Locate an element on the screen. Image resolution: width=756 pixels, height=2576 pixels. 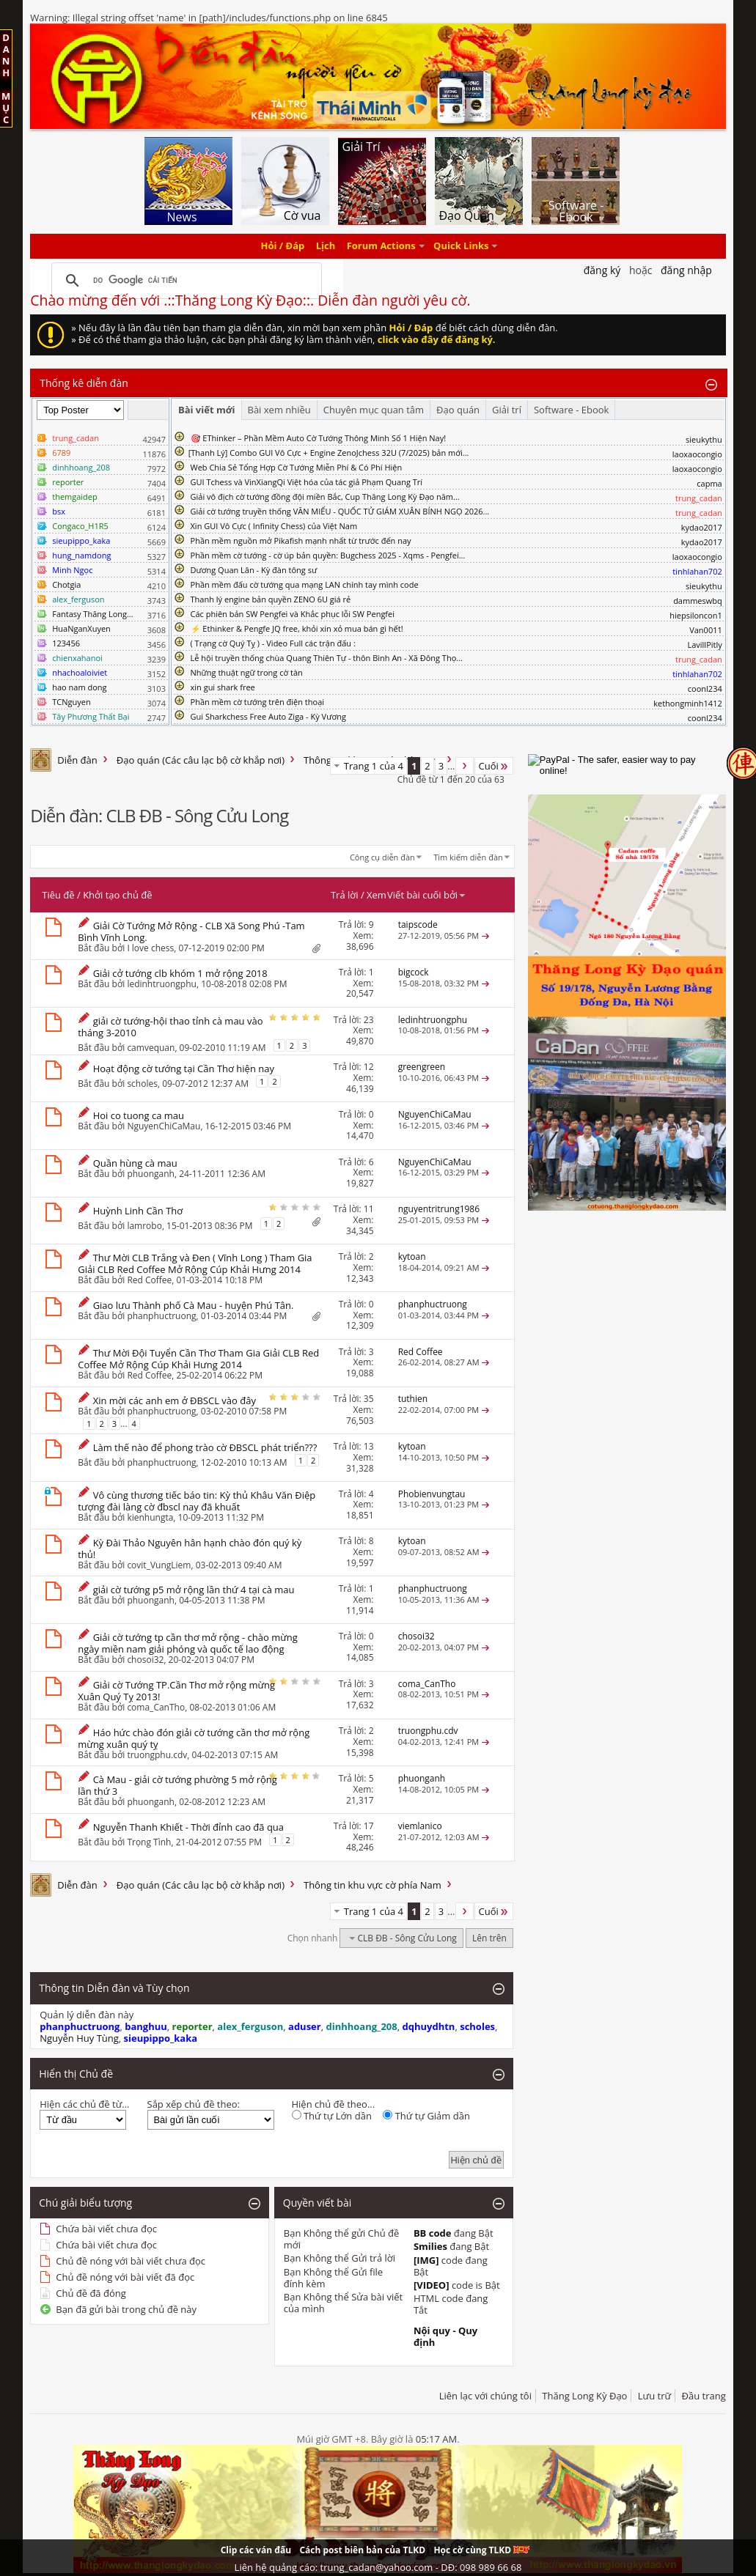
Phần mềm cờ tướng trên điện thoại is located at coordinates (258, 701).